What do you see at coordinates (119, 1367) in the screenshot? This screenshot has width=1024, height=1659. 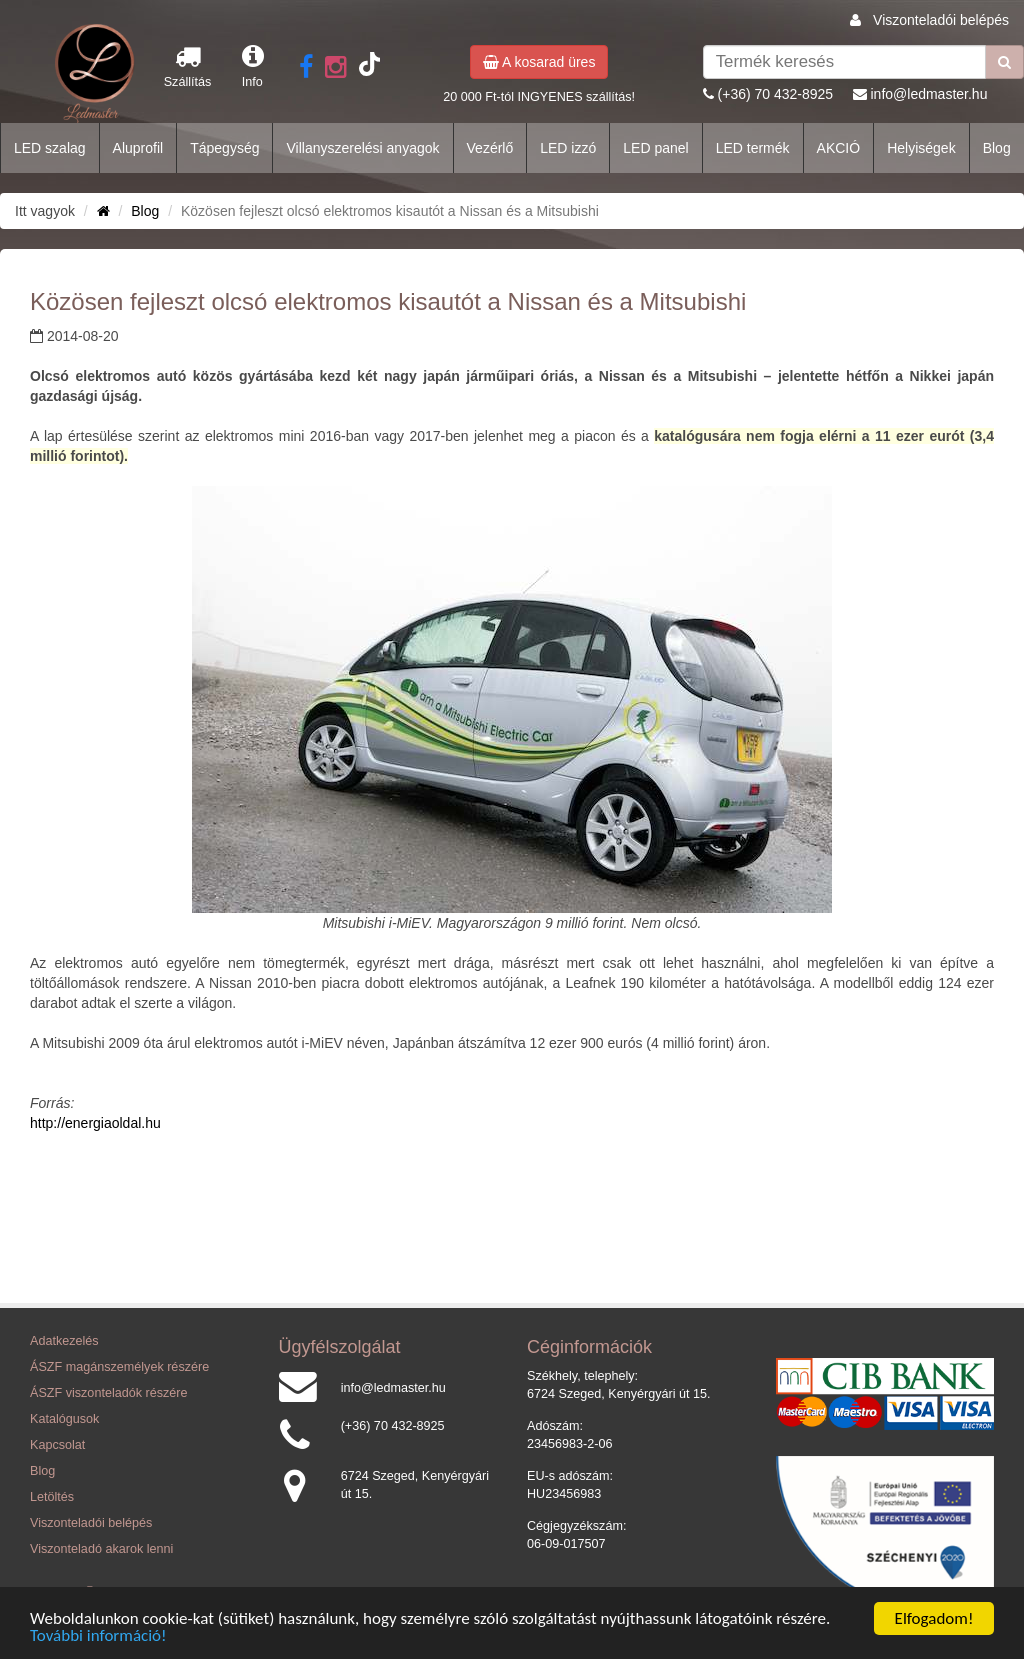 I see `ÁSZF magánszemélyek részére` at bounding box center [119, 1367].